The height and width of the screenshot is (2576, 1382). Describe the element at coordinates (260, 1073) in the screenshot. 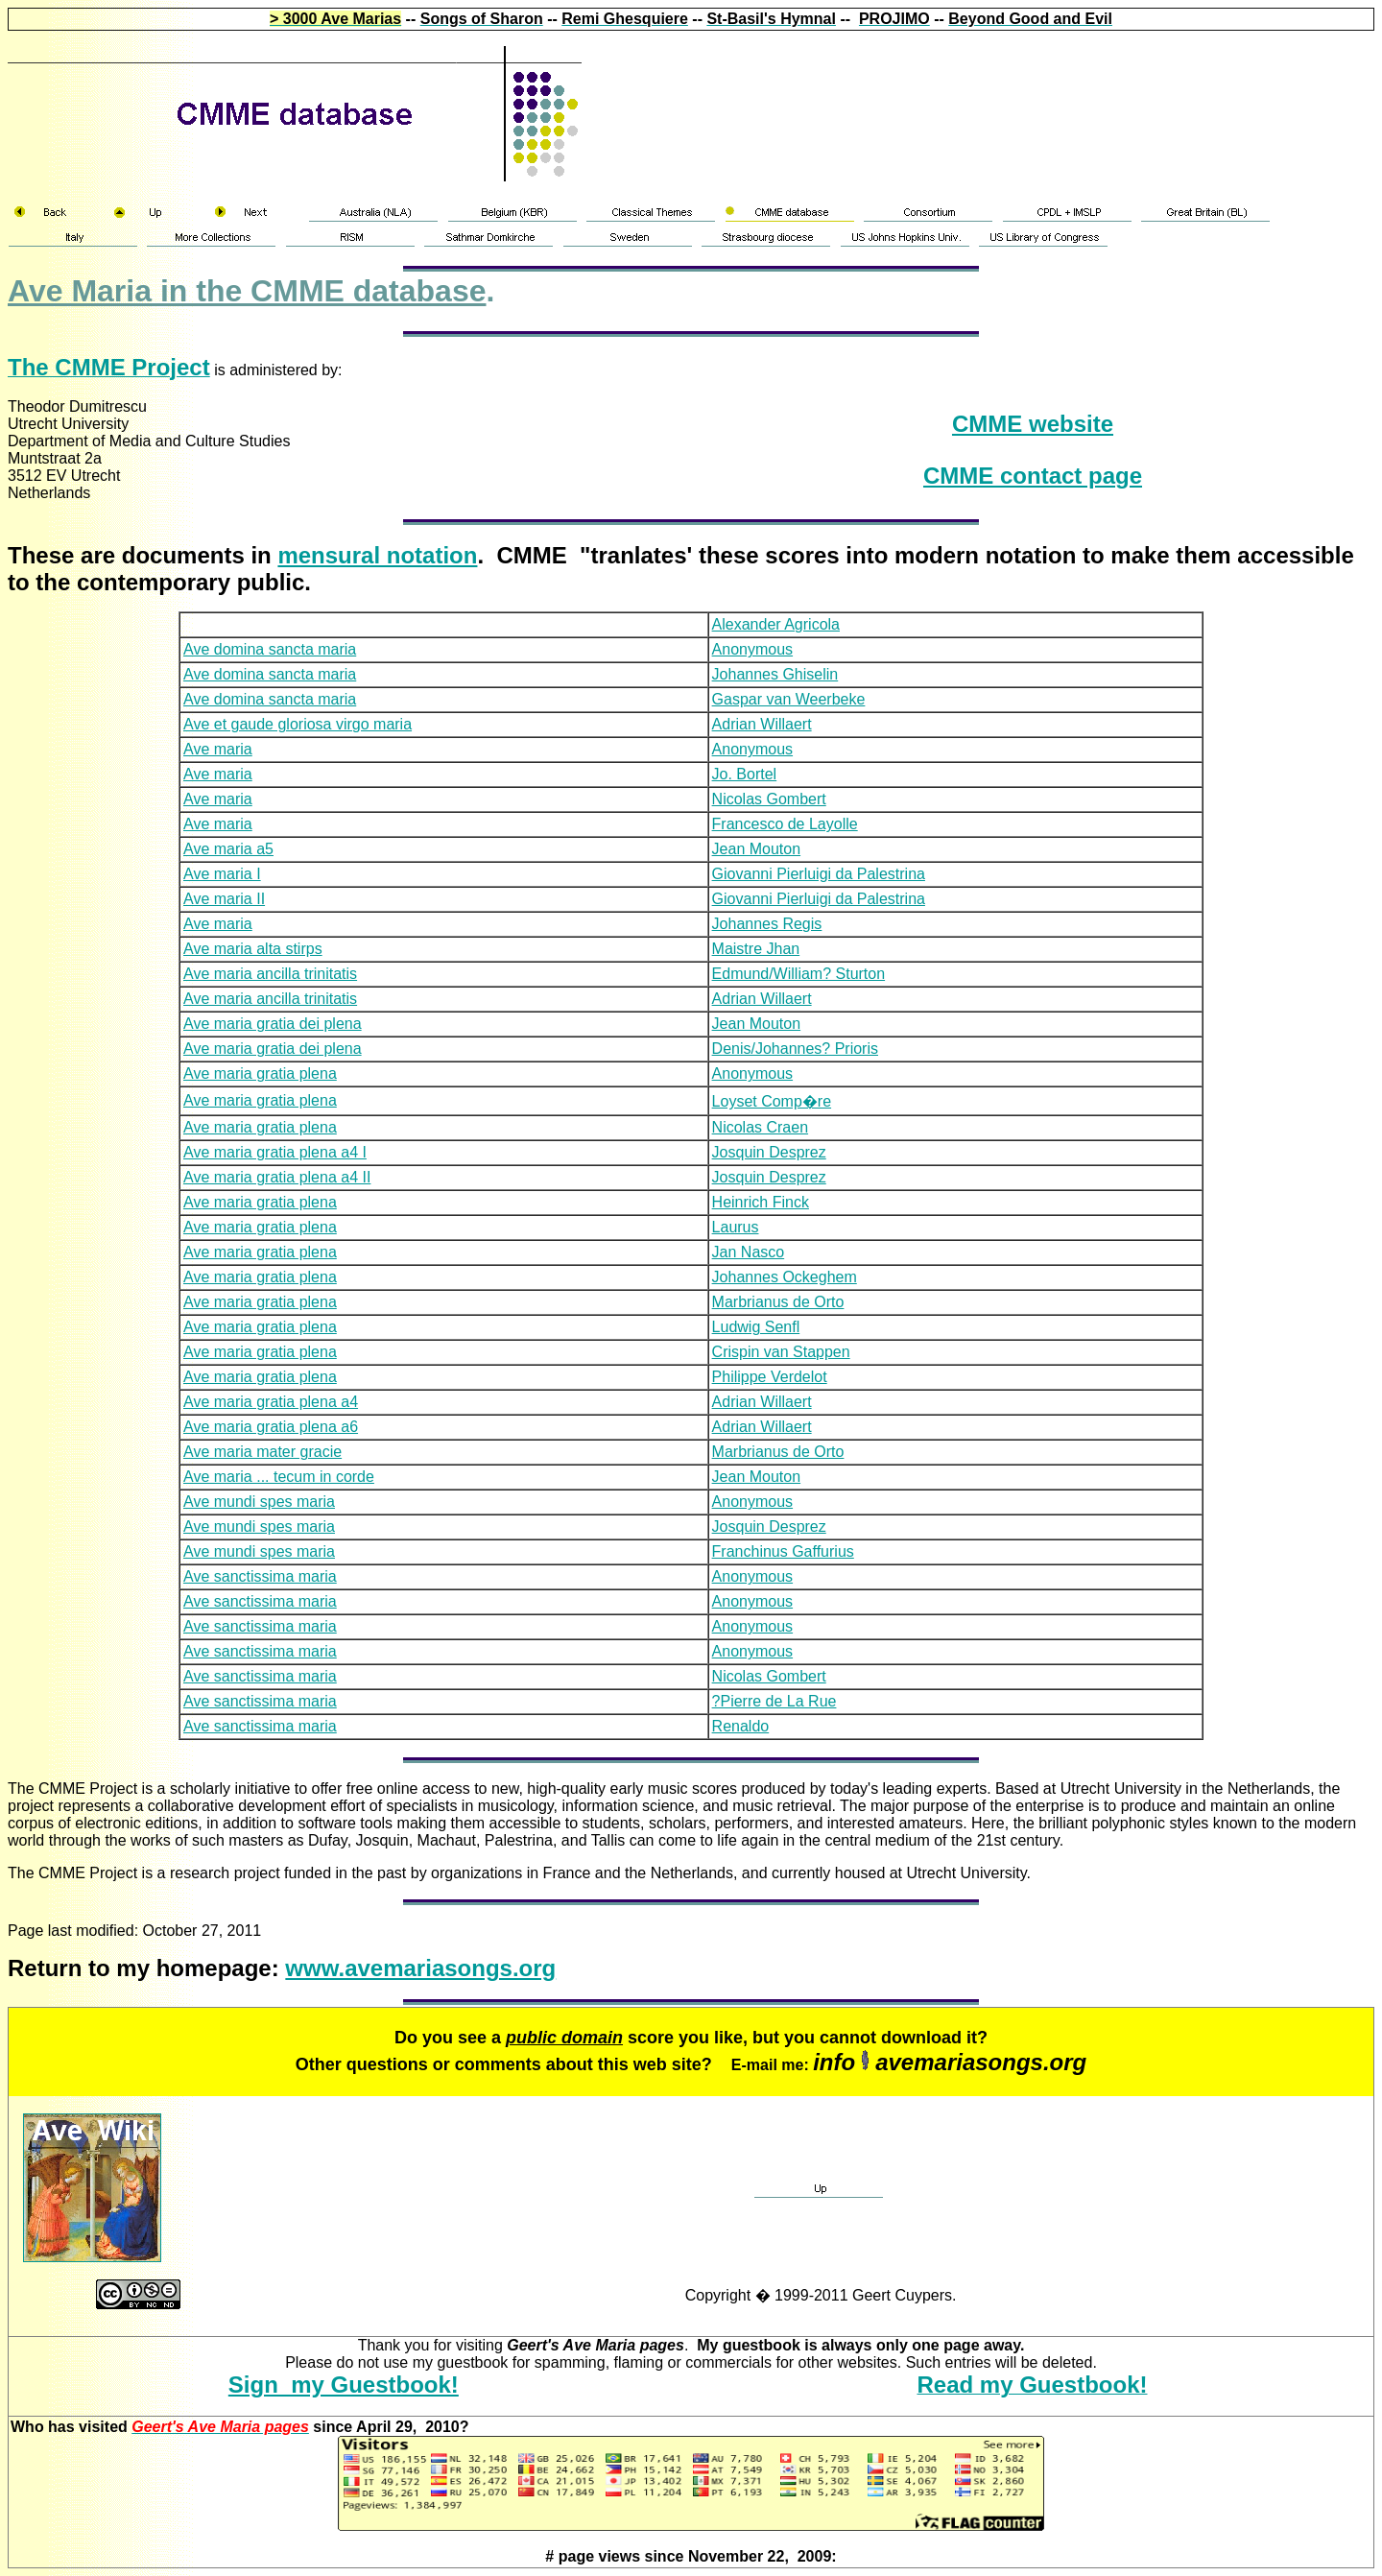

I see `Ave maria gratia plena` at that location.